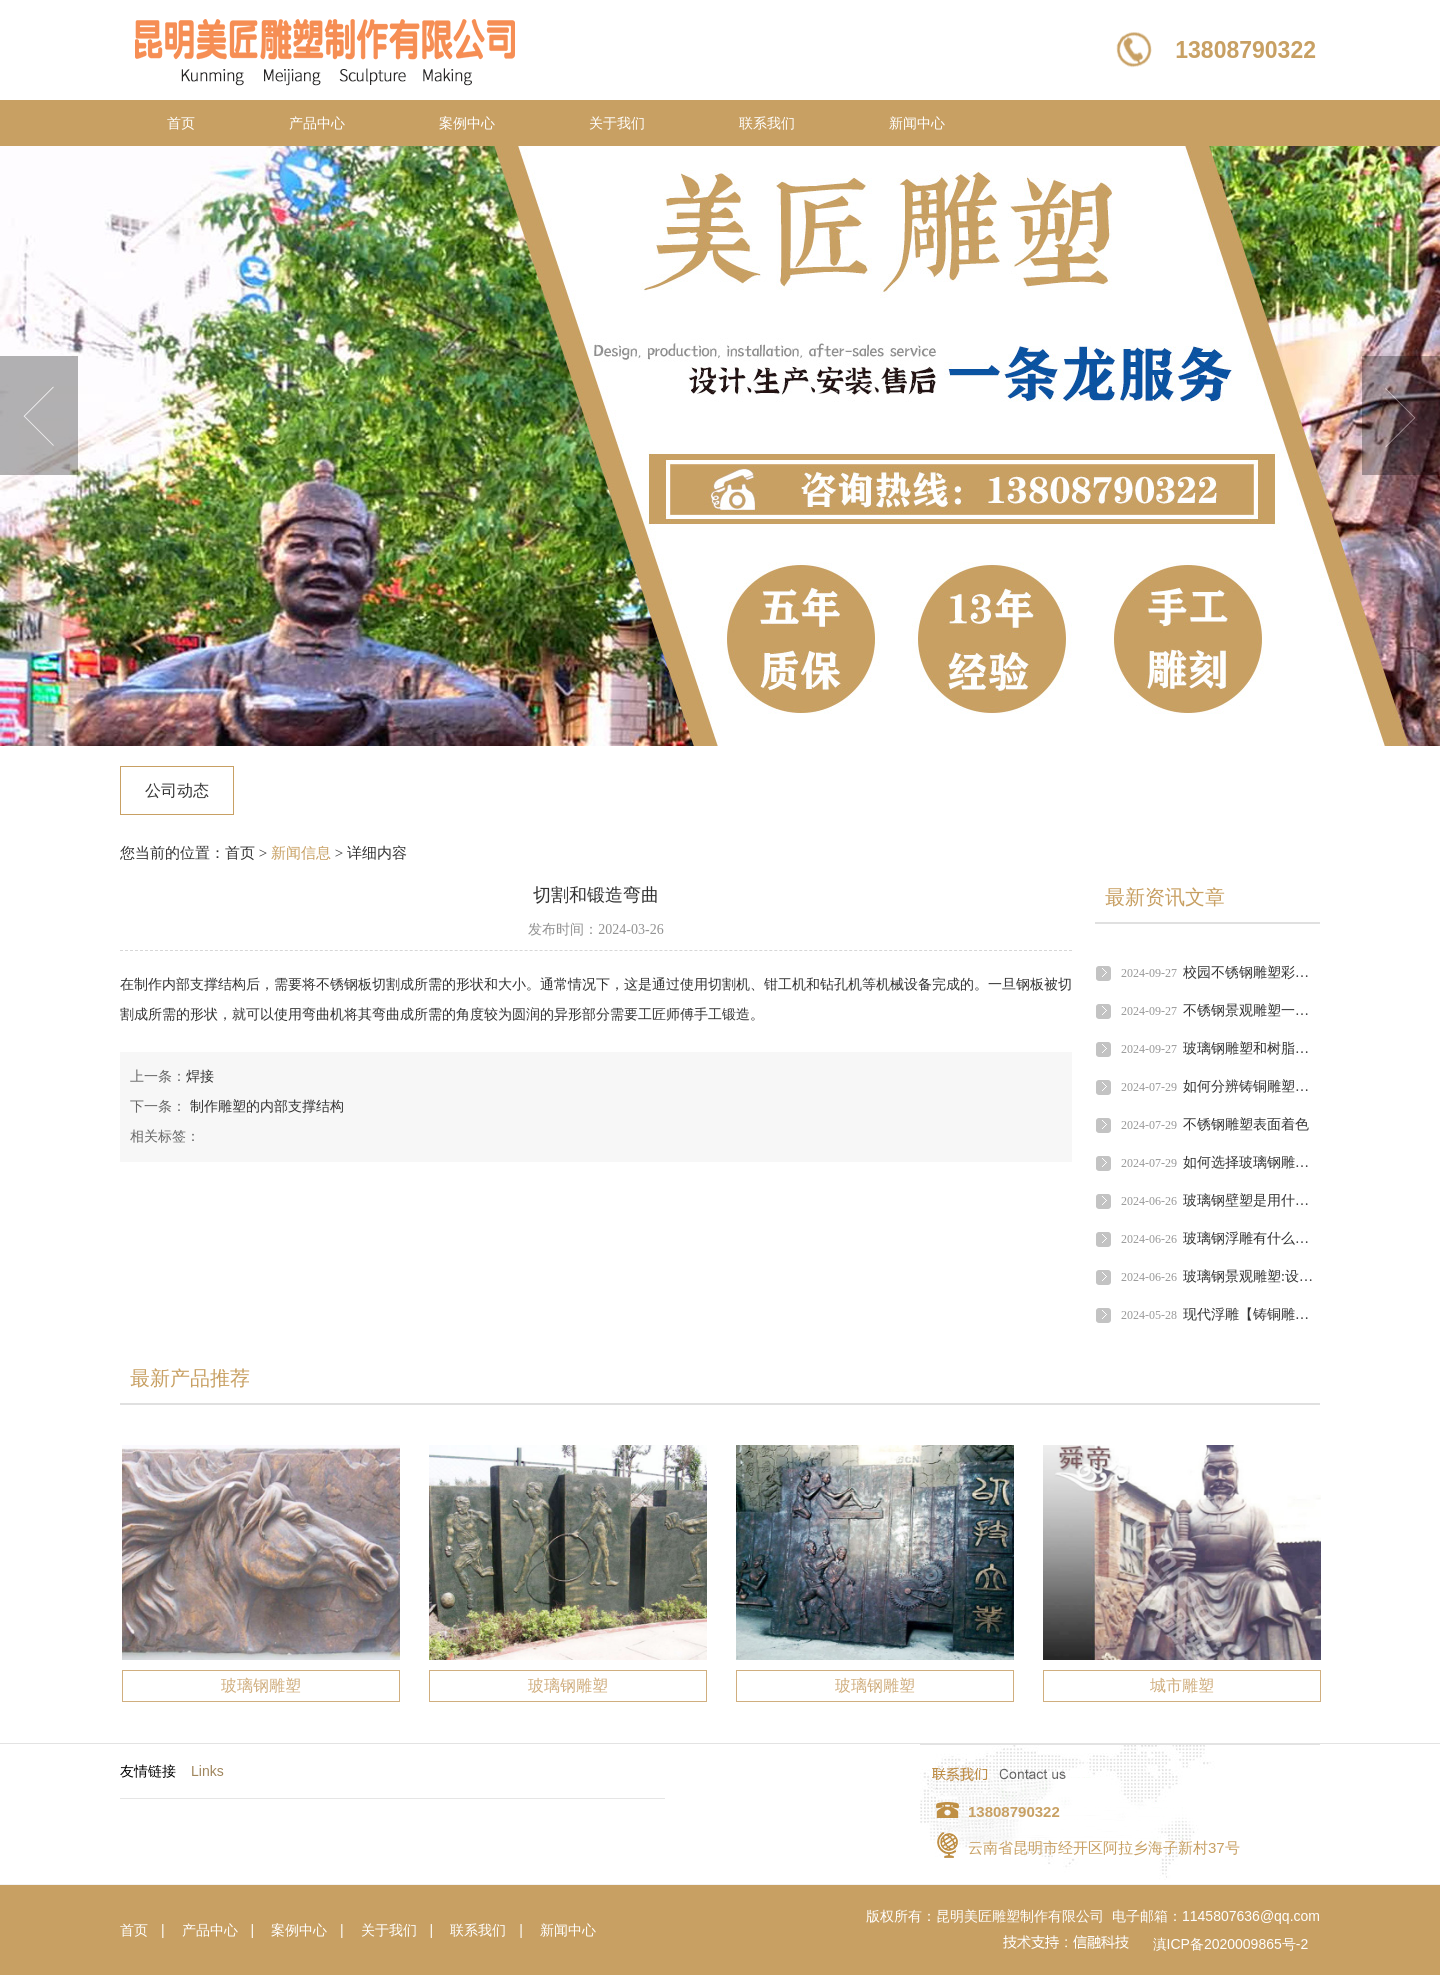 This screenshot has height=1975, width=1440. I want to click on 首页, so click(181, 123).